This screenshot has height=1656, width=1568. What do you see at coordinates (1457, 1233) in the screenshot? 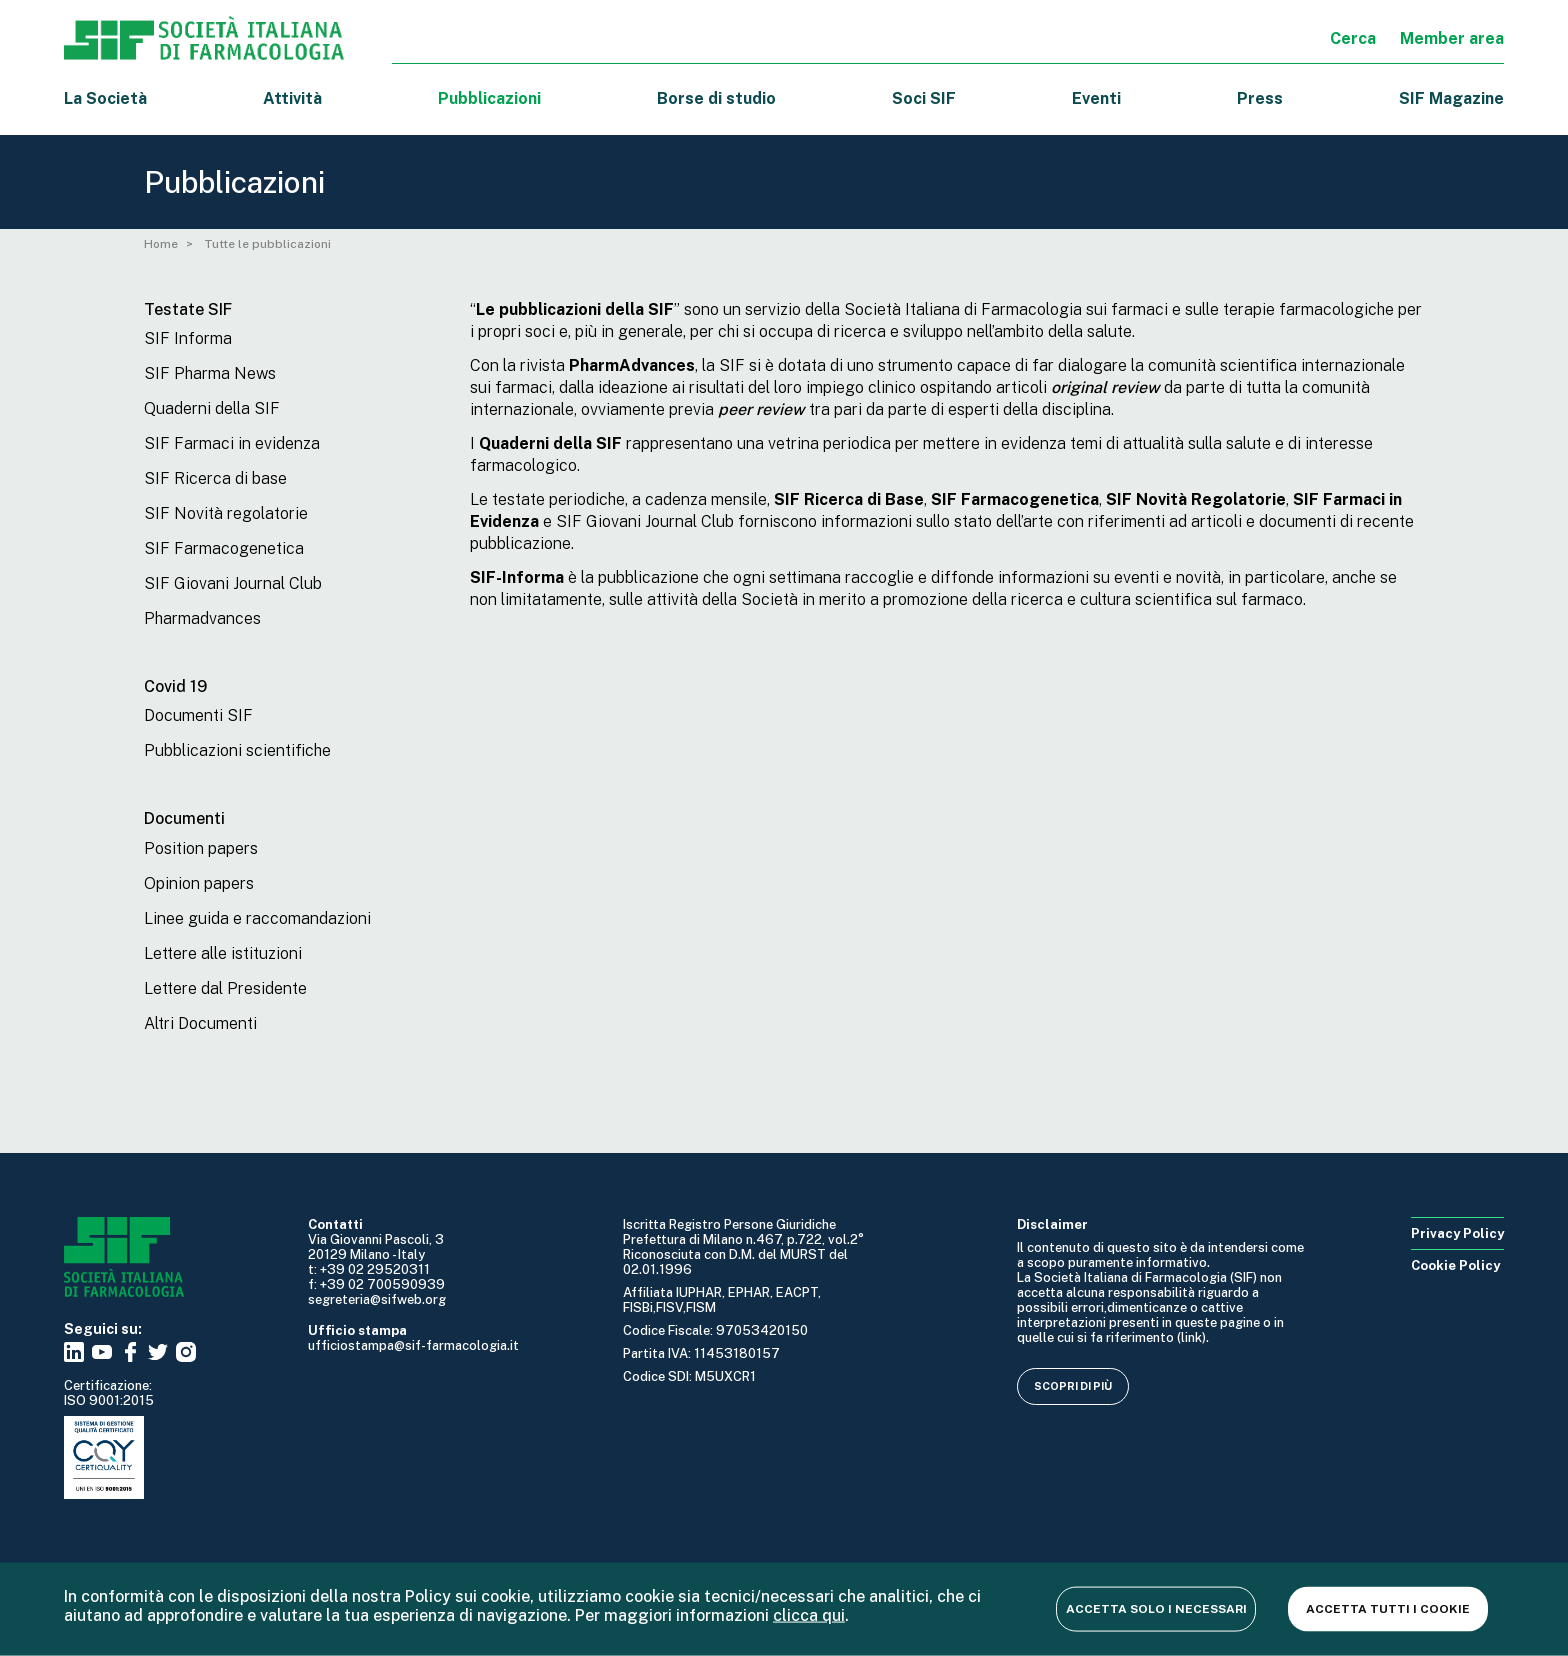
I see `Privacy Policy` at bounding box center [1457, 1233].